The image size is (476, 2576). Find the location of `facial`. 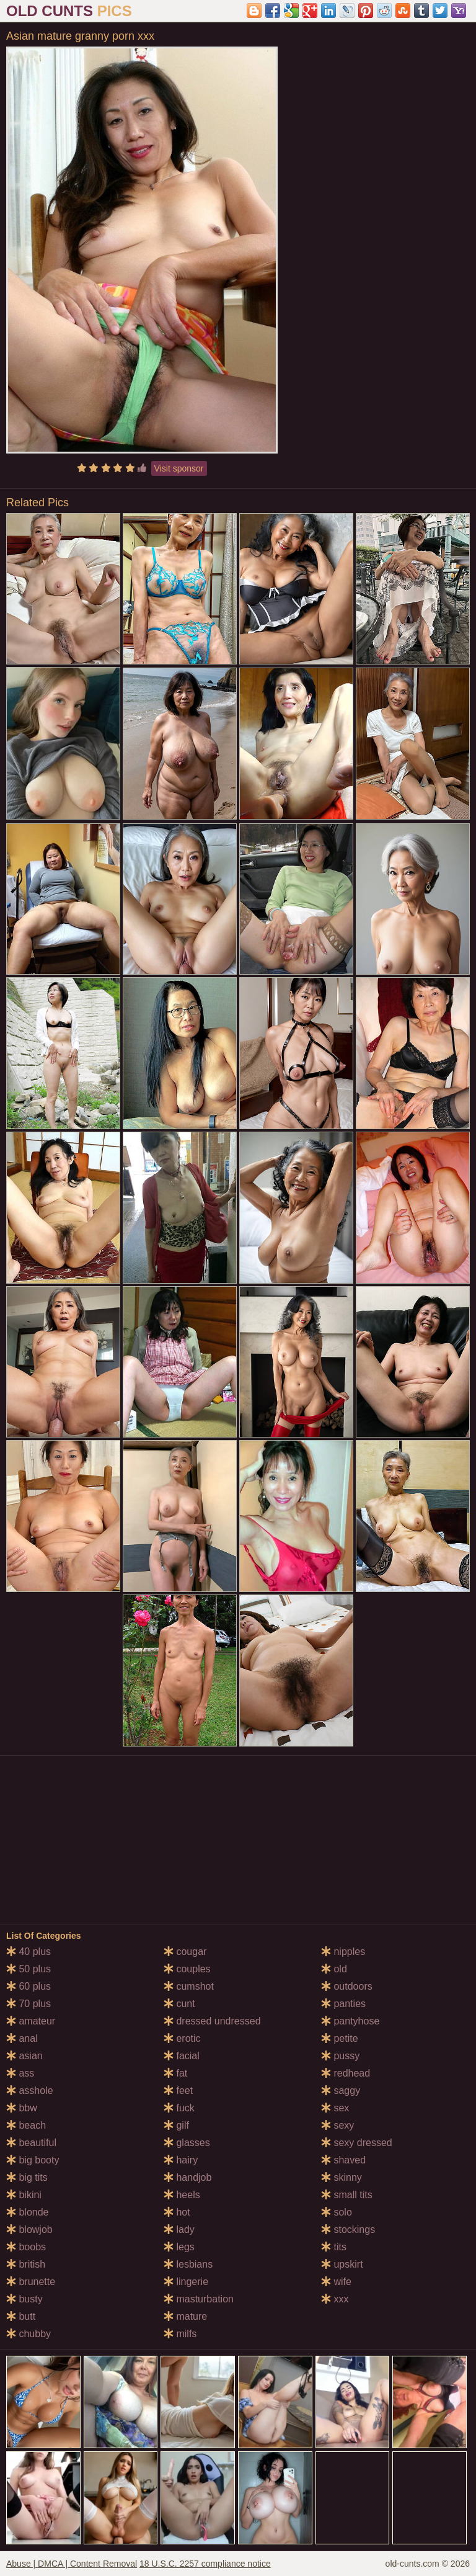

facial is located at coordinates (182, 2056).